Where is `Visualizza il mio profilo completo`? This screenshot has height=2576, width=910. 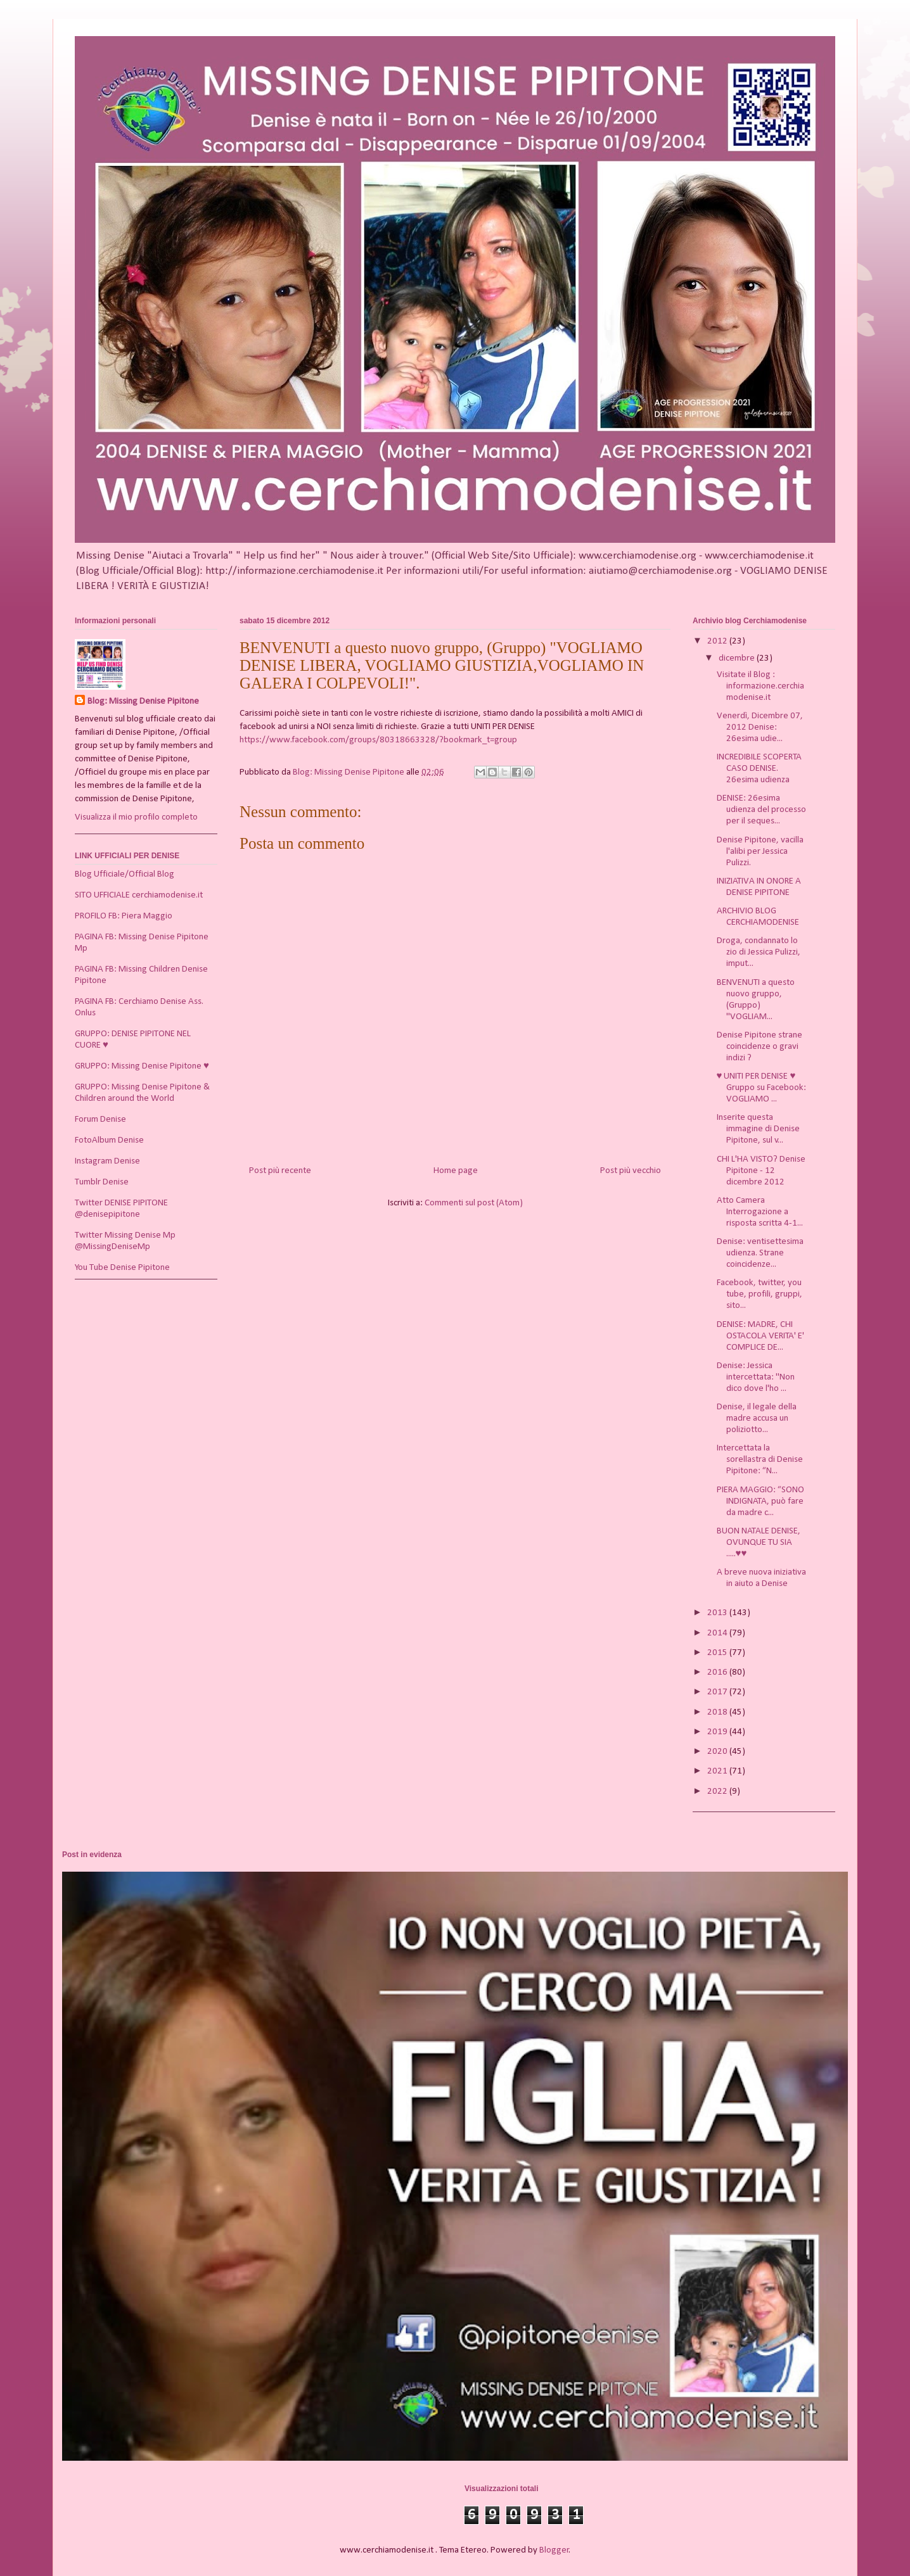 Visualizza il mio profilo completo is located at coordinates (136, 817).